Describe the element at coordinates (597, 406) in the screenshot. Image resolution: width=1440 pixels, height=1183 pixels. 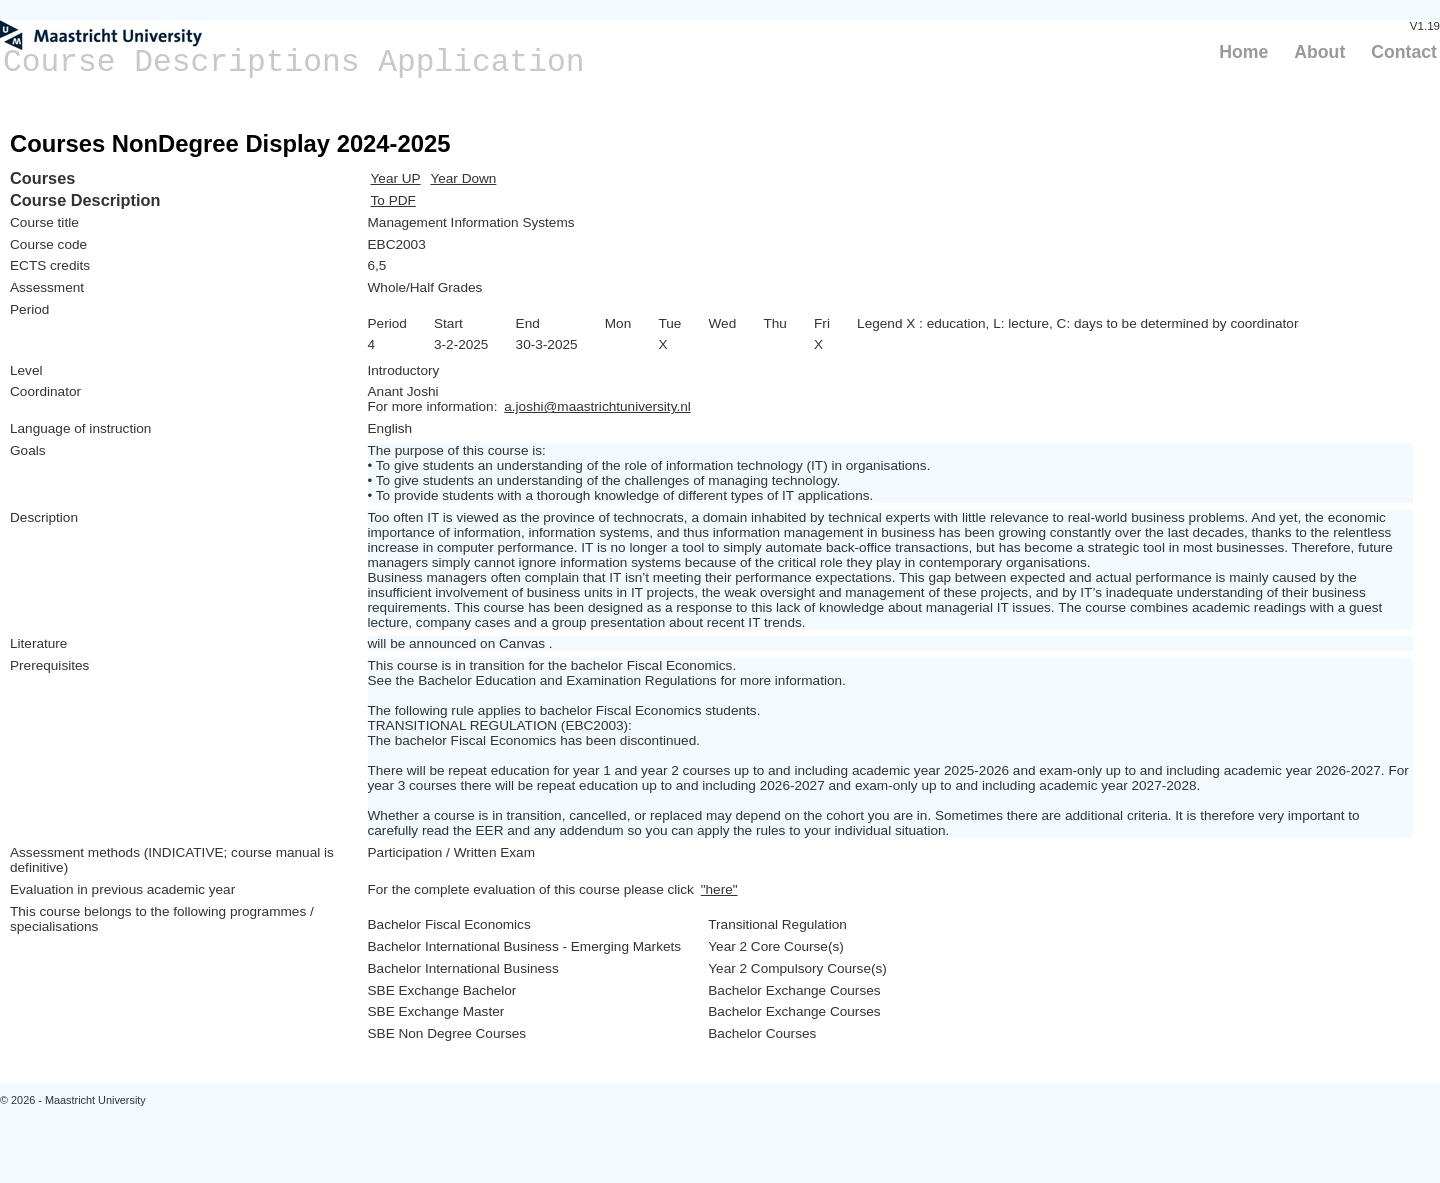
I see `a.joshi@maastrichtuniversity.nl` at that location.